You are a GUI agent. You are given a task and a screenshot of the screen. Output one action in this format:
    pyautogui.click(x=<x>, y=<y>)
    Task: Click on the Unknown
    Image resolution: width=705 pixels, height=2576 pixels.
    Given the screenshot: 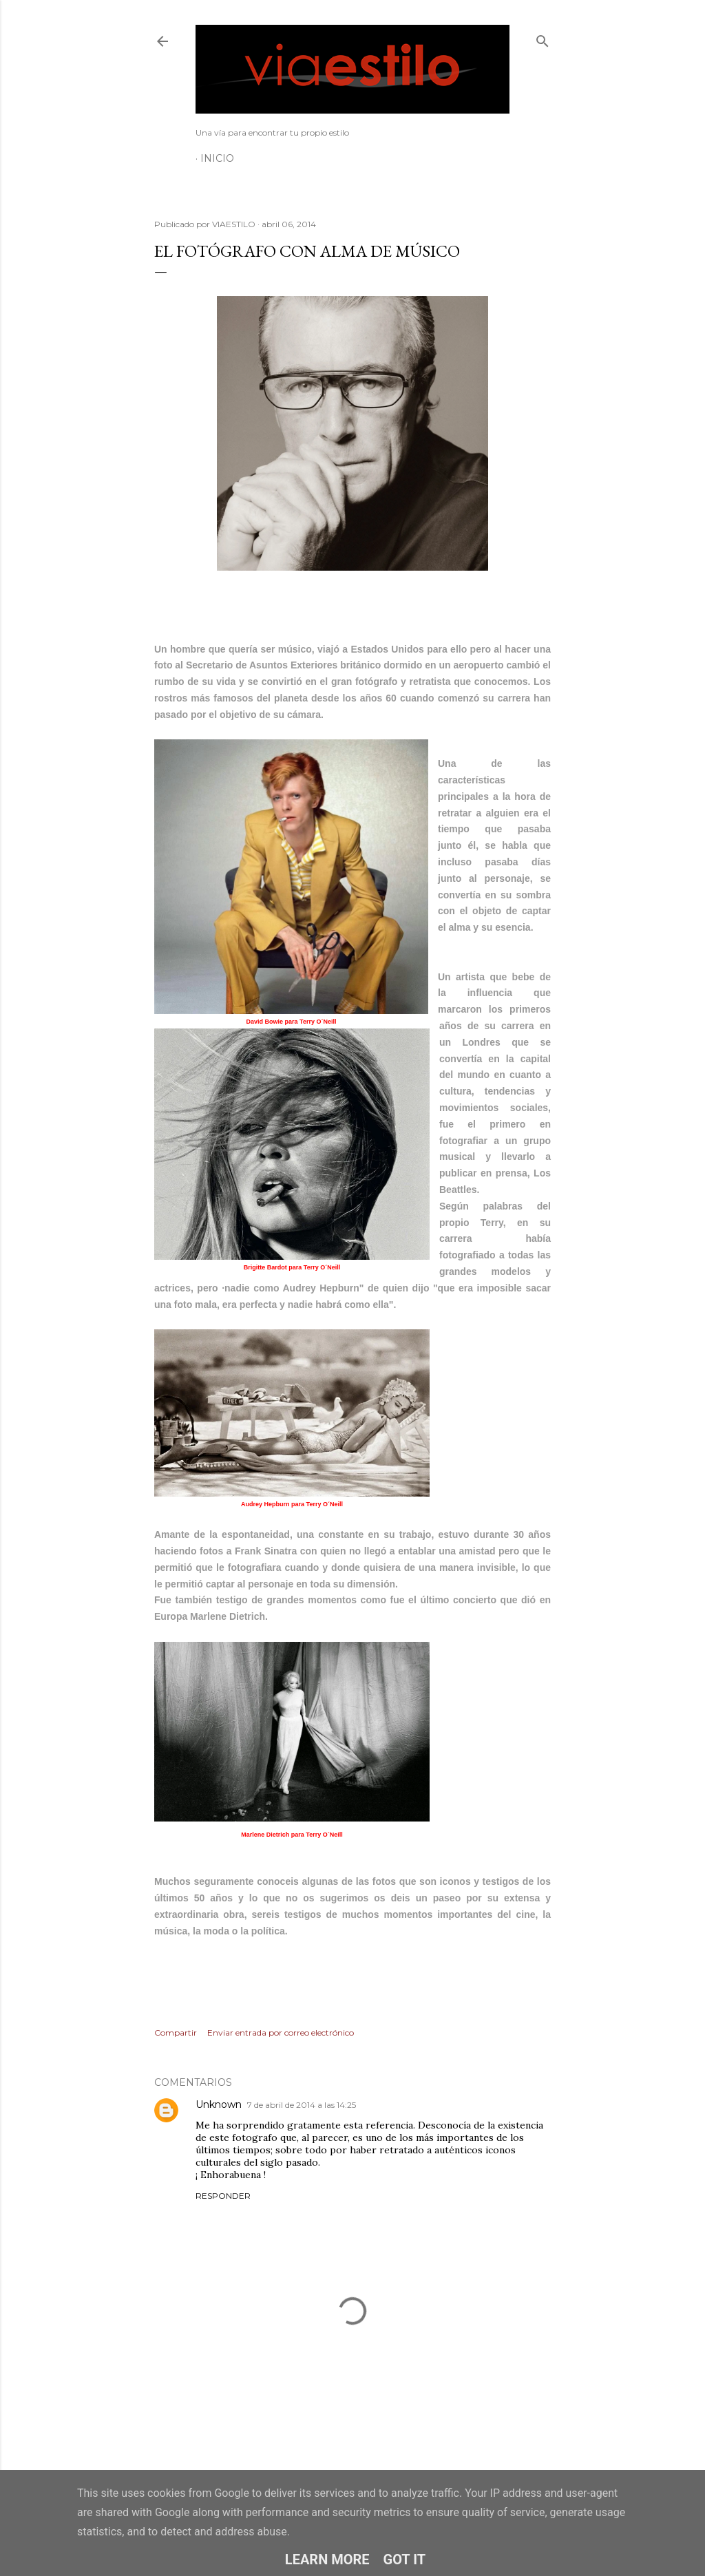 What is the action you would take?
    pyautogui.click(x=219, y=2104)
    